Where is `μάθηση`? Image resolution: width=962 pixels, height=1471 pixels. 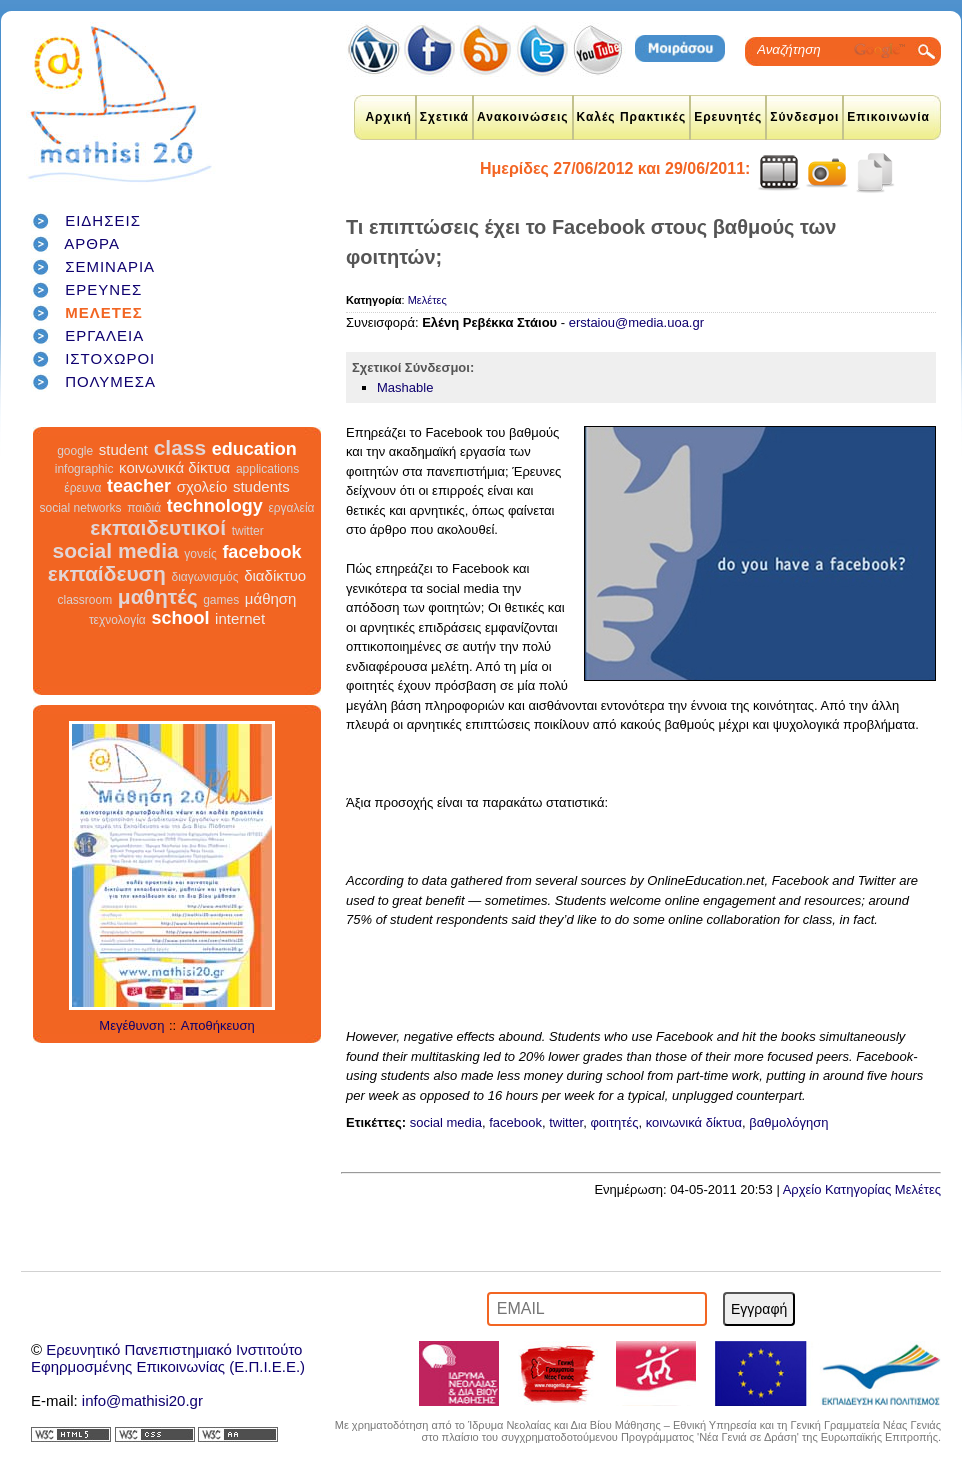 μάθηση is located at coordinates (271, 598).